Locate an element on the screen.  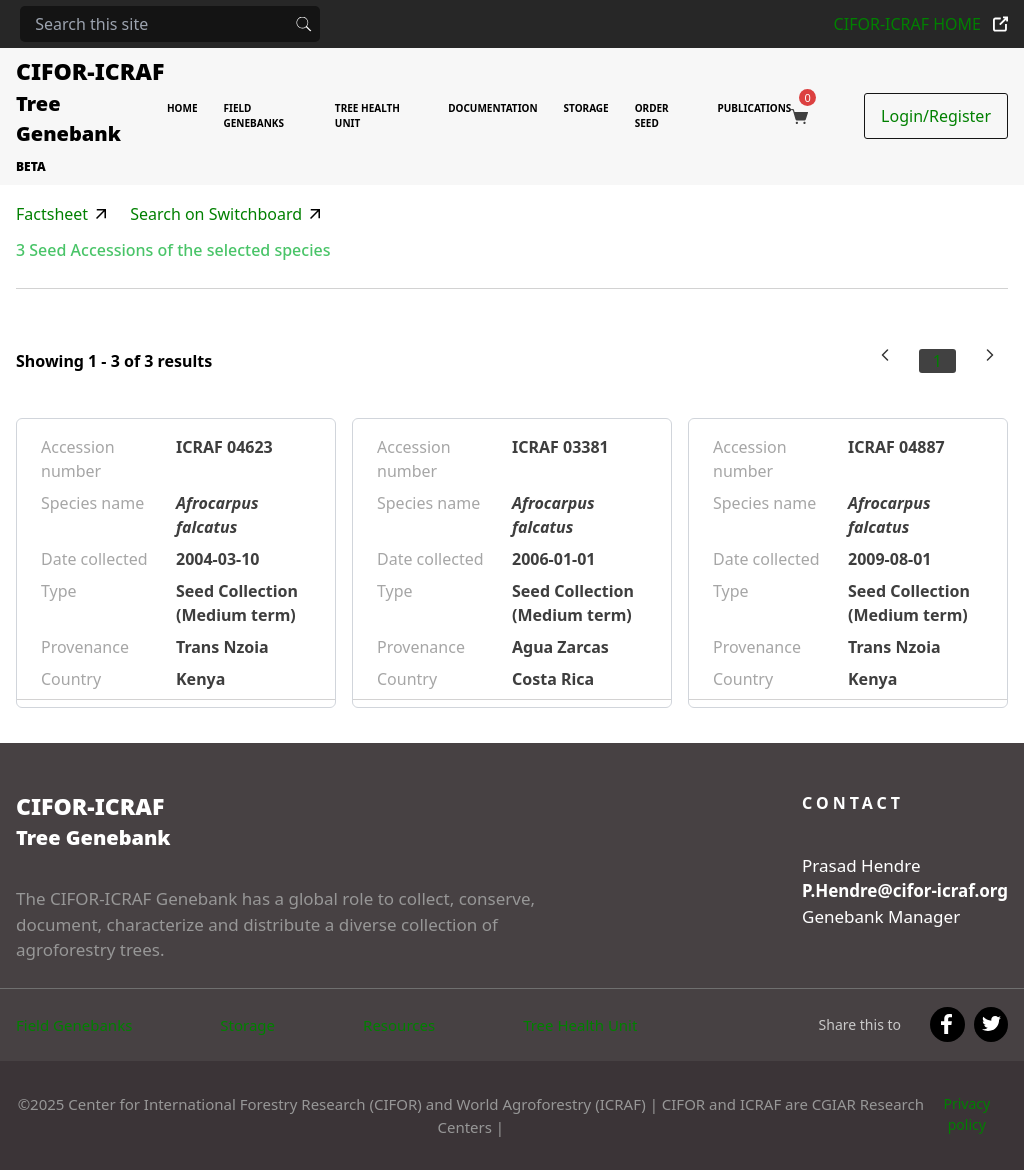
Factsheet is located at coordinates (52, 214).